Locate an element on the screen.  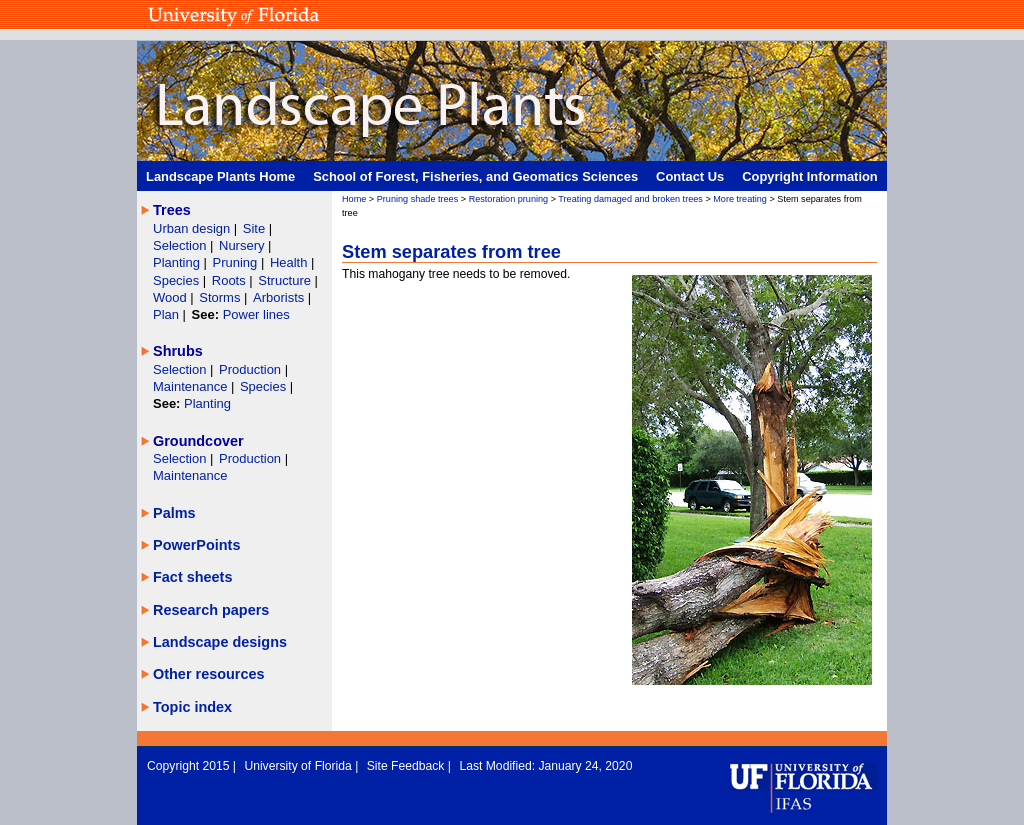
PowerPoints is located at coordinates (196, 545).